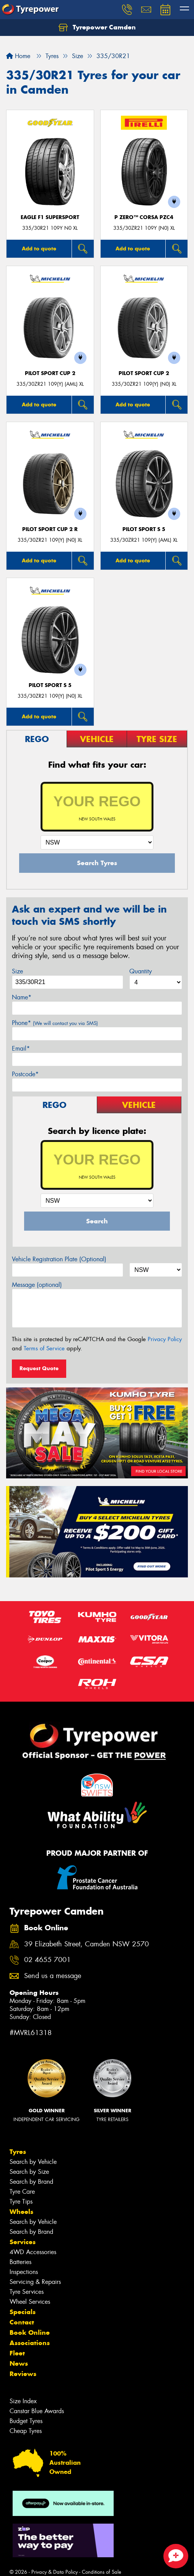 The height and width of the screenshot is (2576, 194). I want to click on Associations, so click(30, 2343).